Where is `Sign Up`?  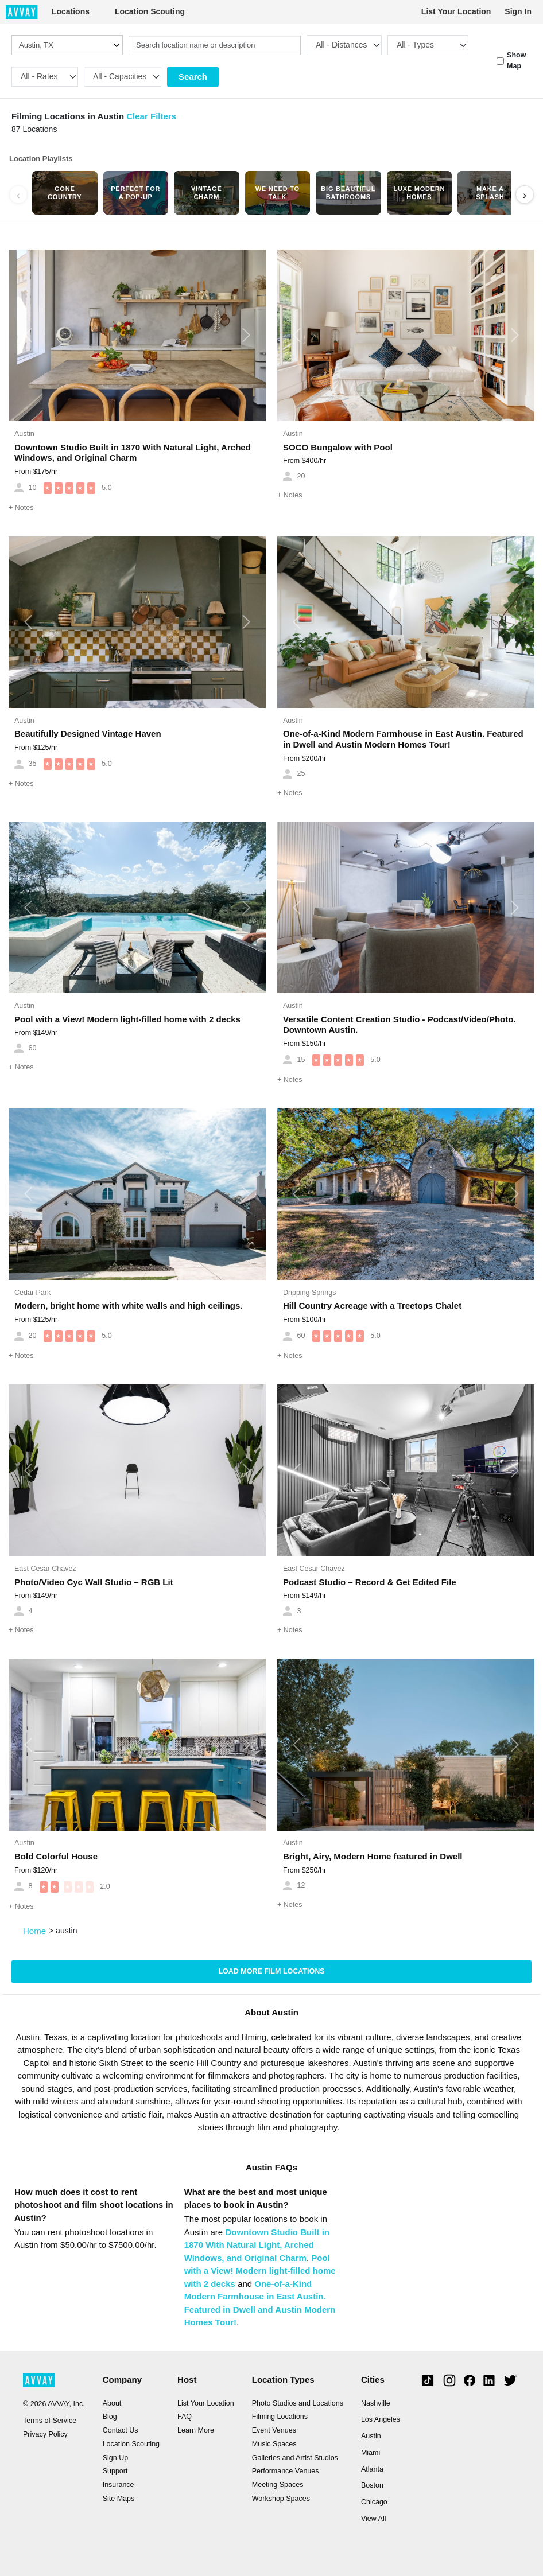
Sign Up is located at coordinates (115, 2458).